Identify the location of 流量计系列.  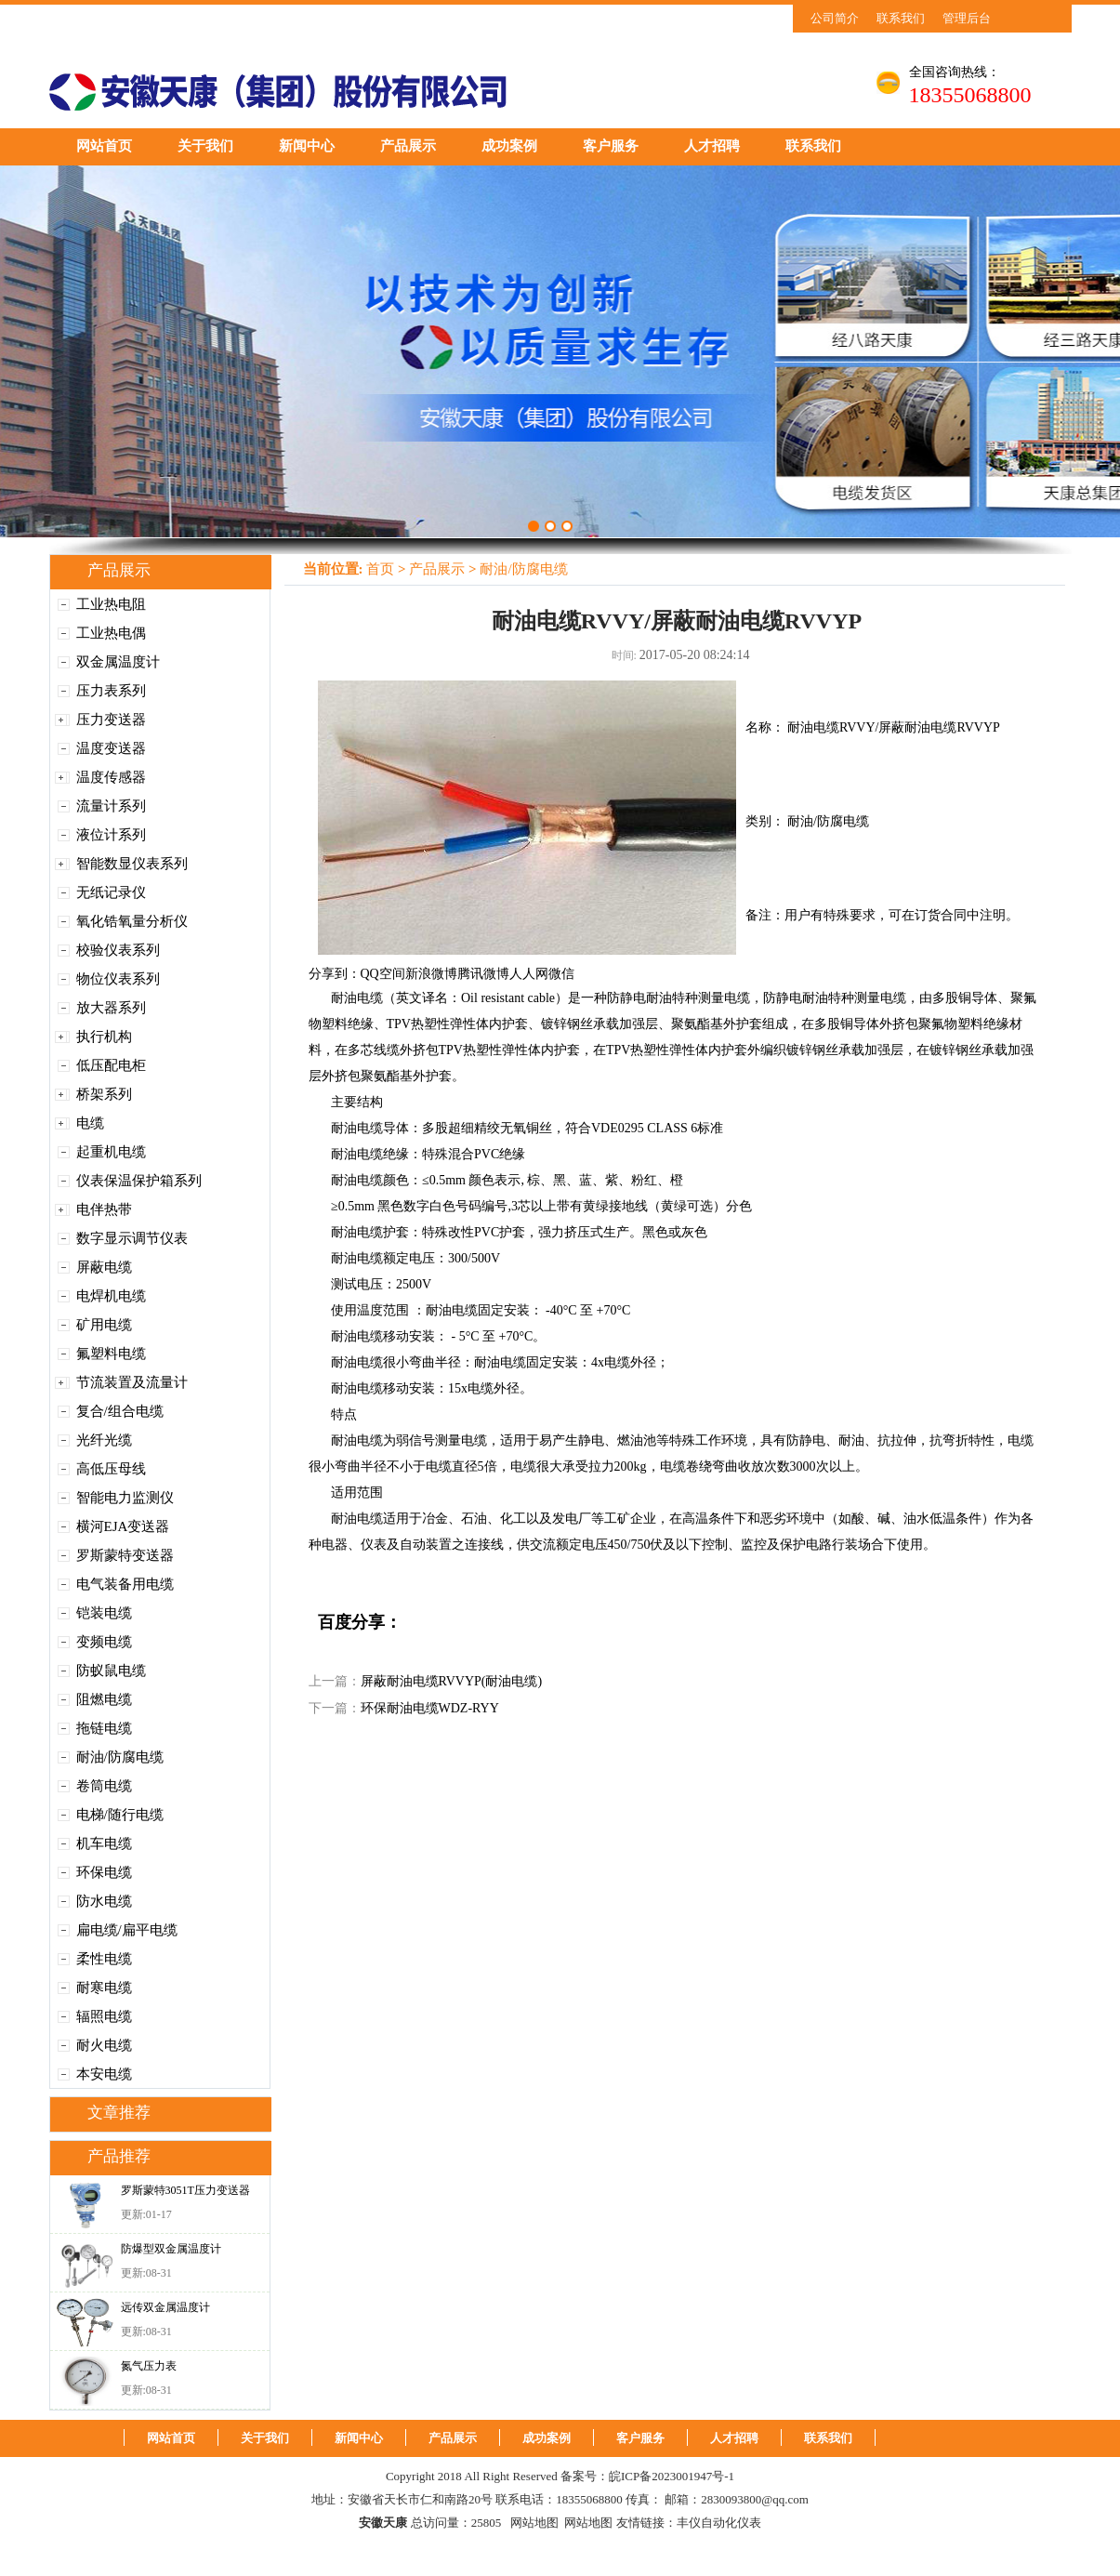
(111, 806).